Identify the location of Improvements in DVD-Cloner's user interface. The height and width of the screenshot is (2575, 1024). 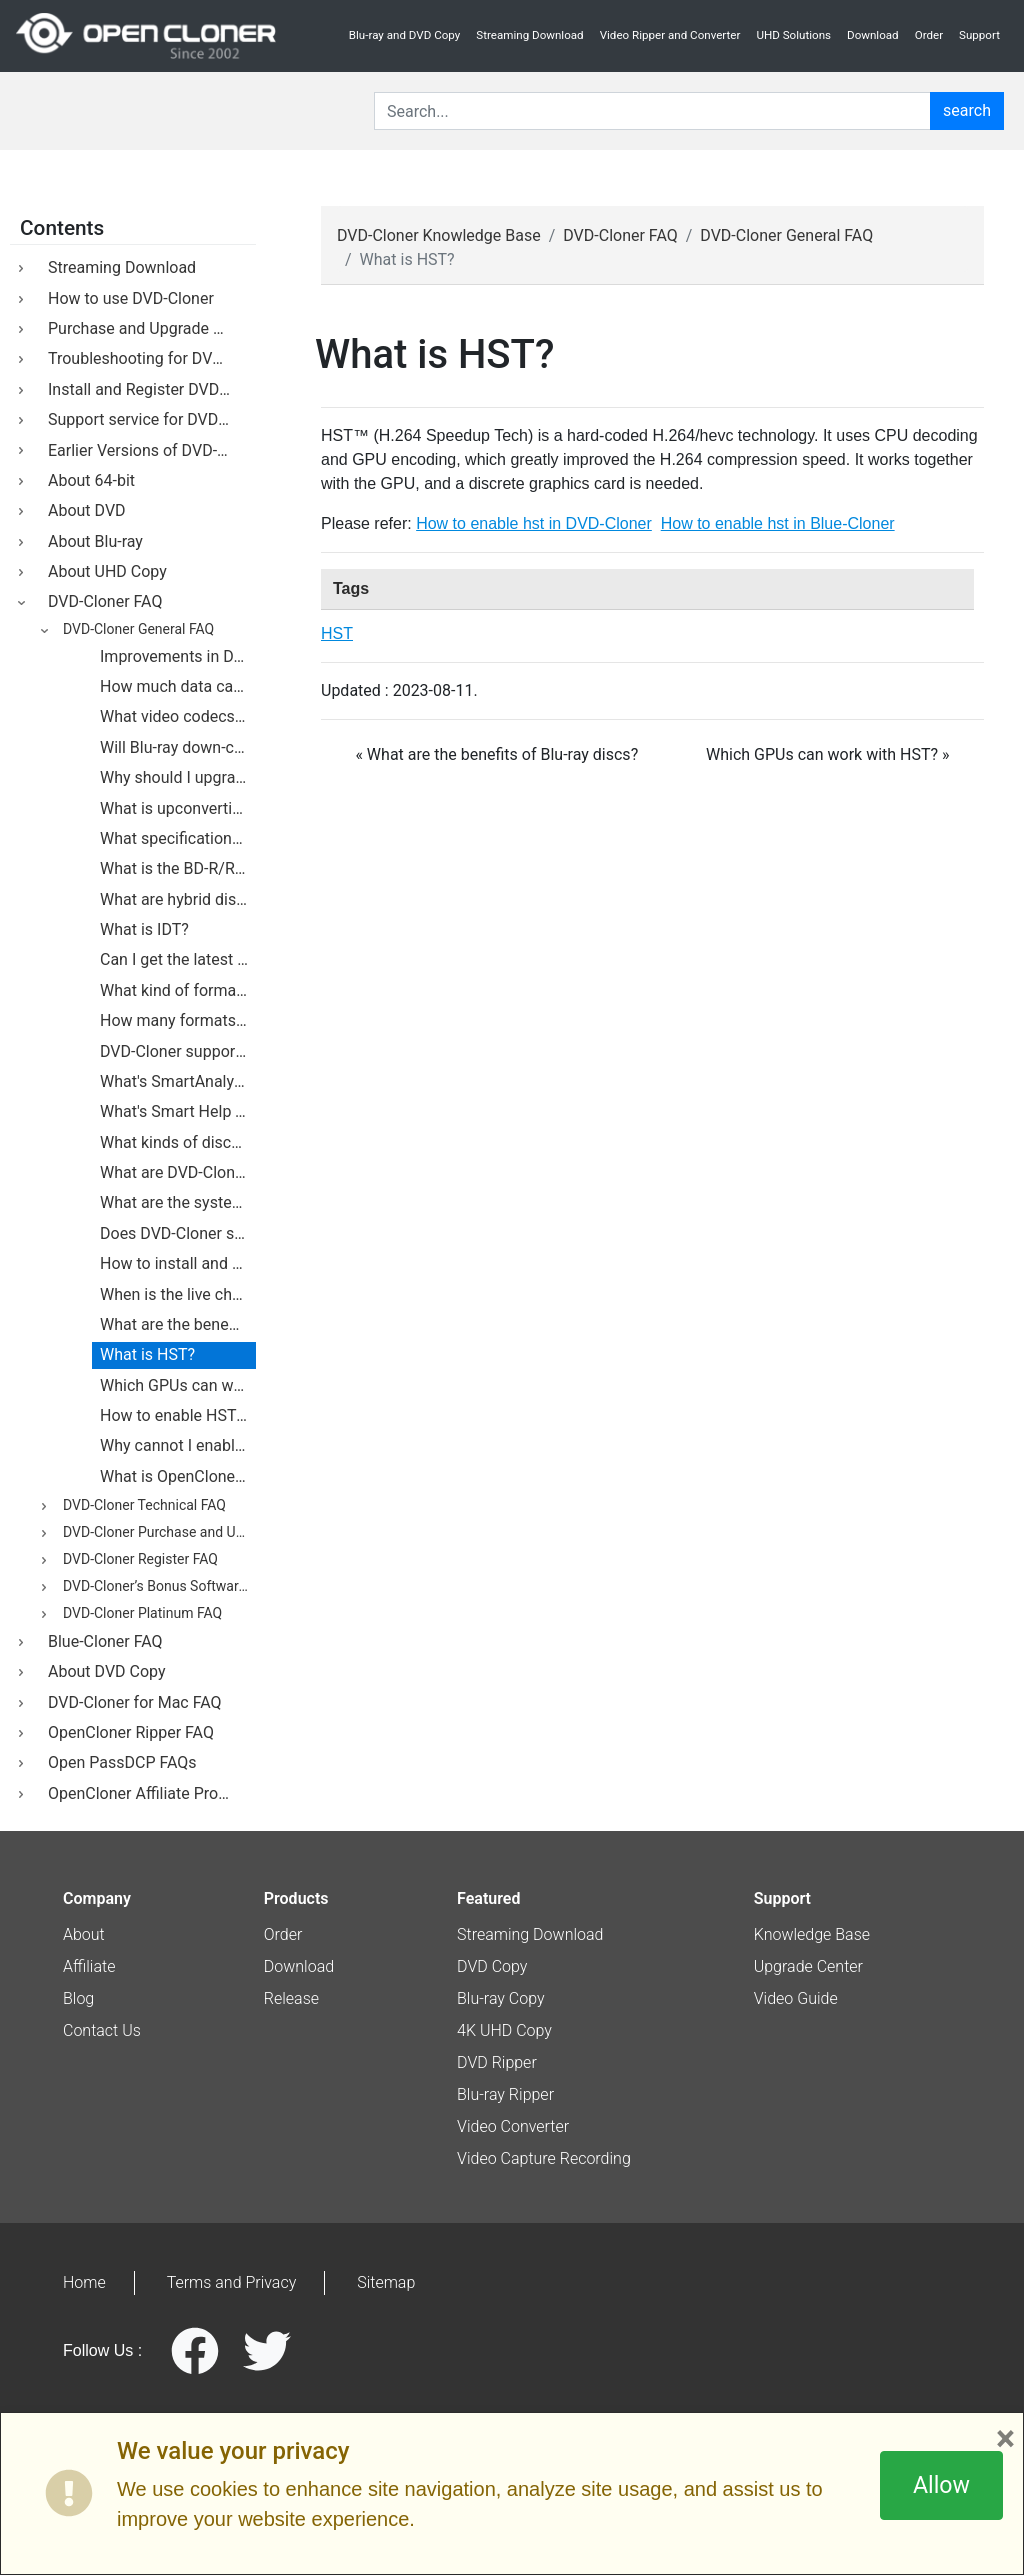
(178, 656).